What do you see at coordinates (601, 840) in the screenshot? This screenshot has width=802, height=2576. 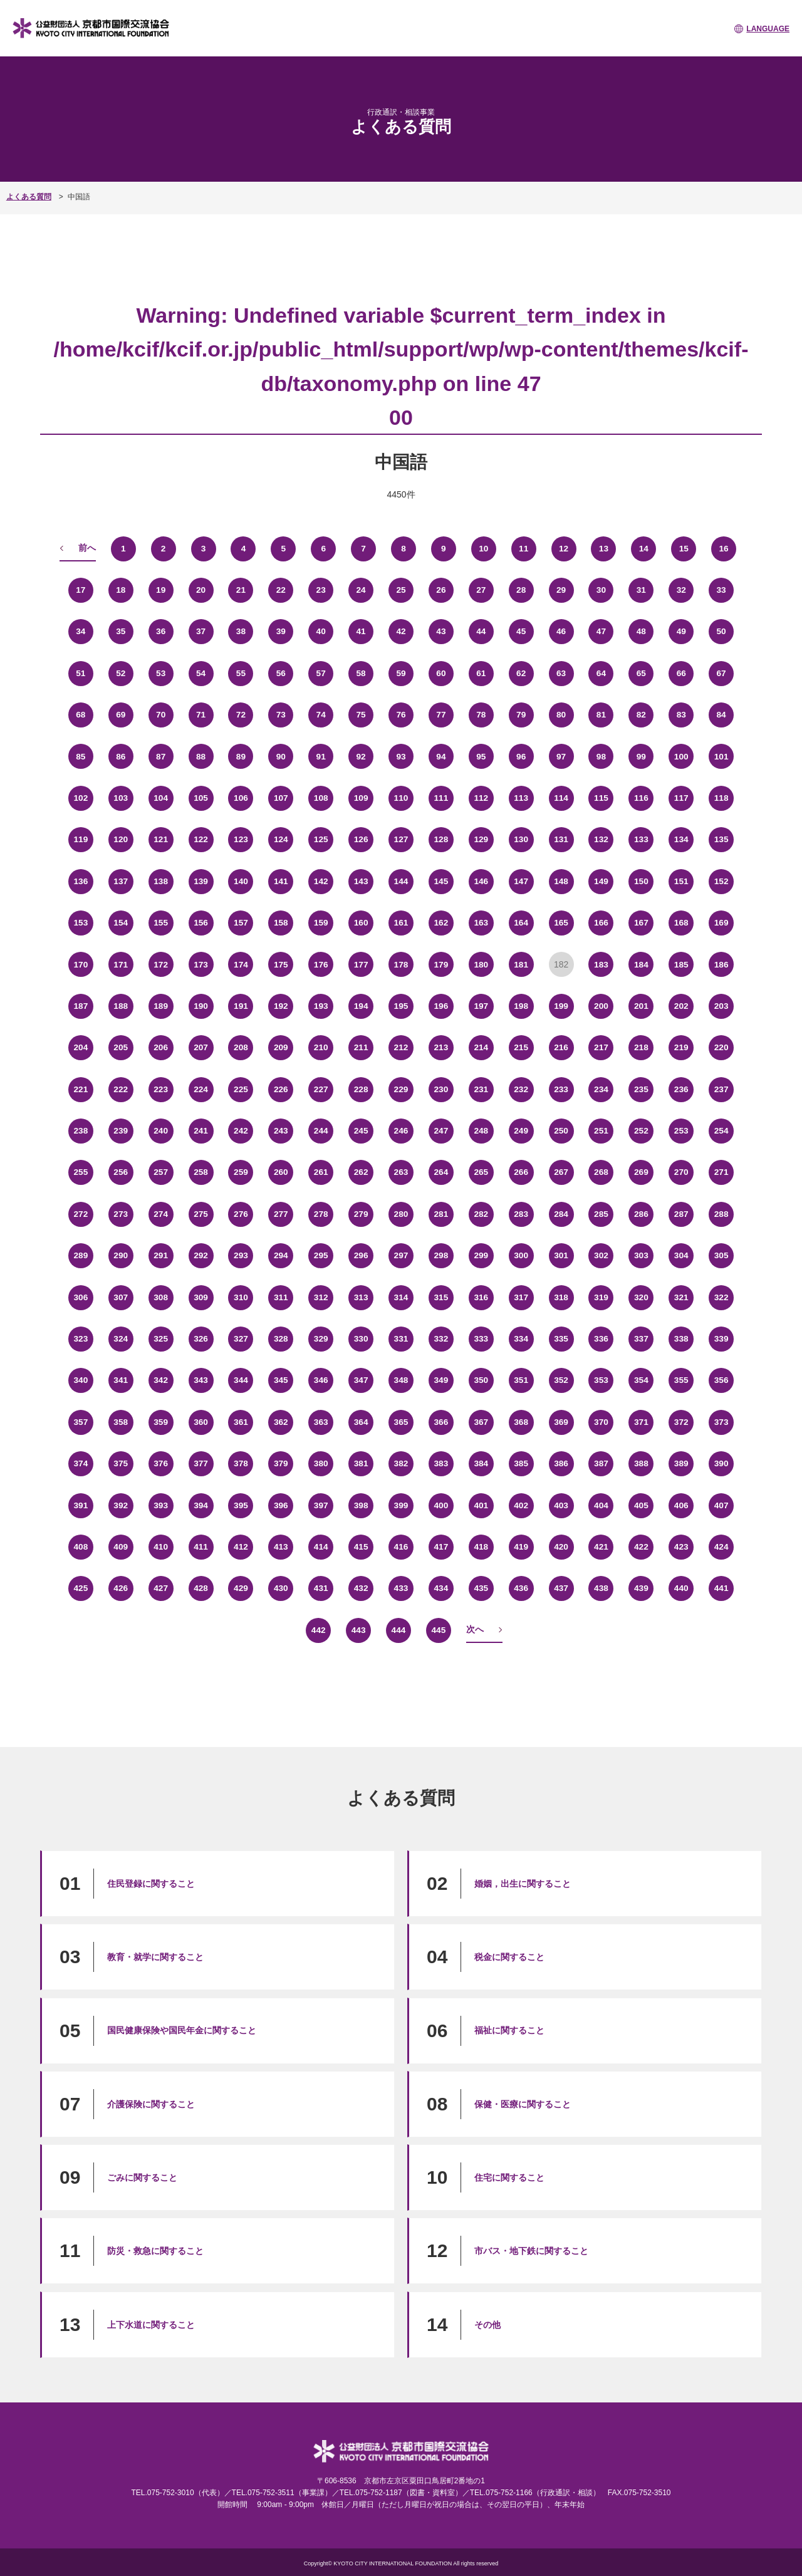 I see `132` at bounding box center [601, 840].